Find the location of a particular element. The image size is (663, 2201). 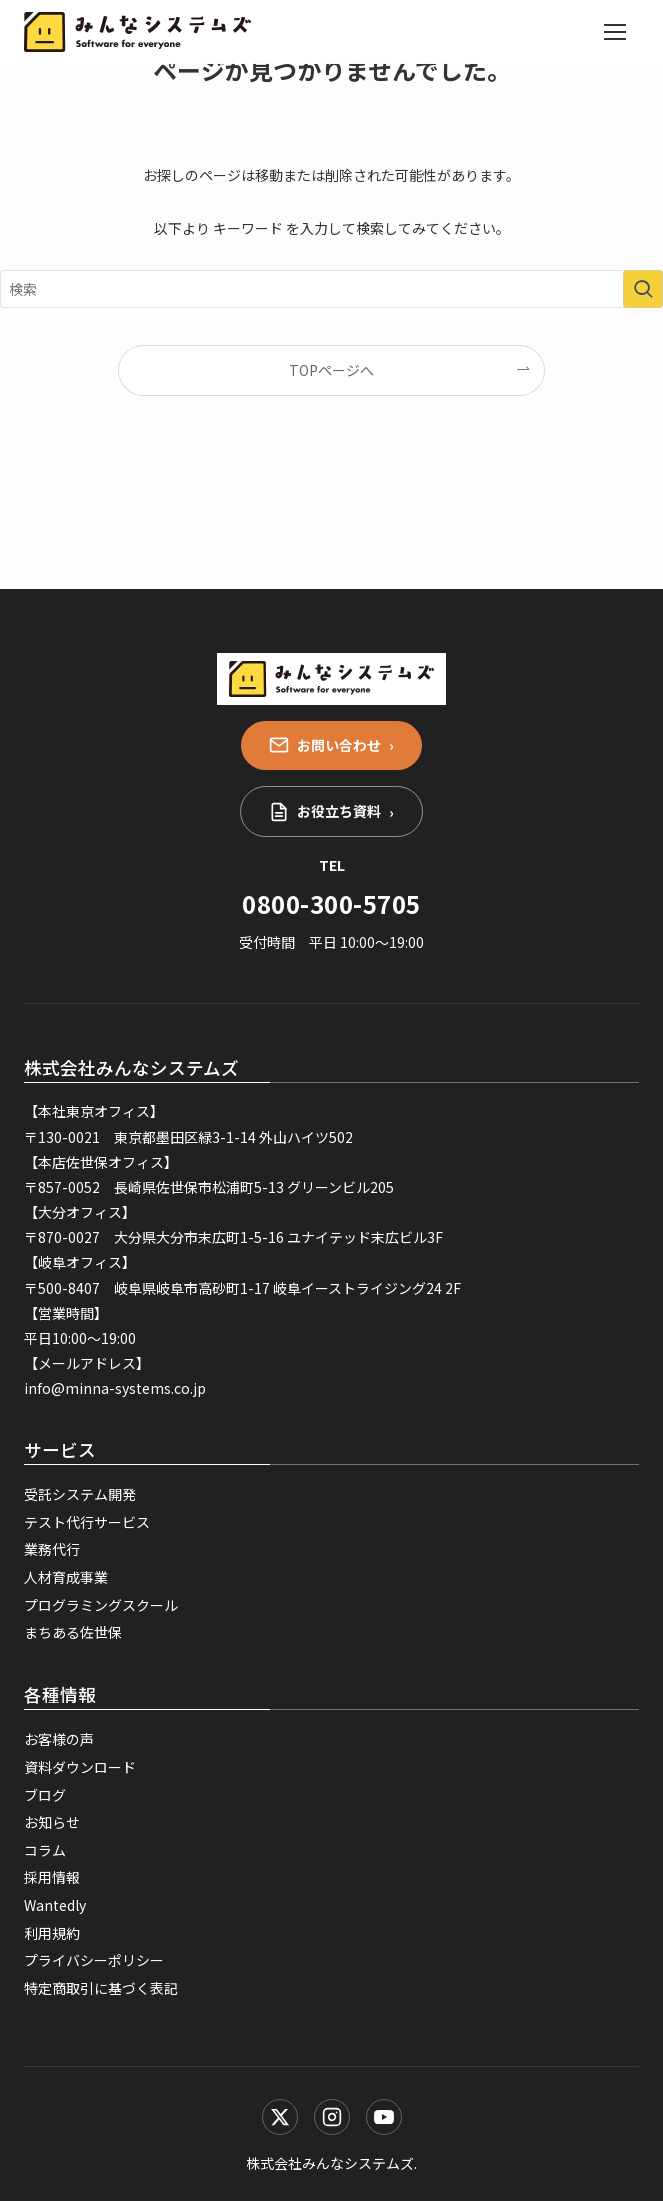

ブログ is located at coordinates (45, 1795).